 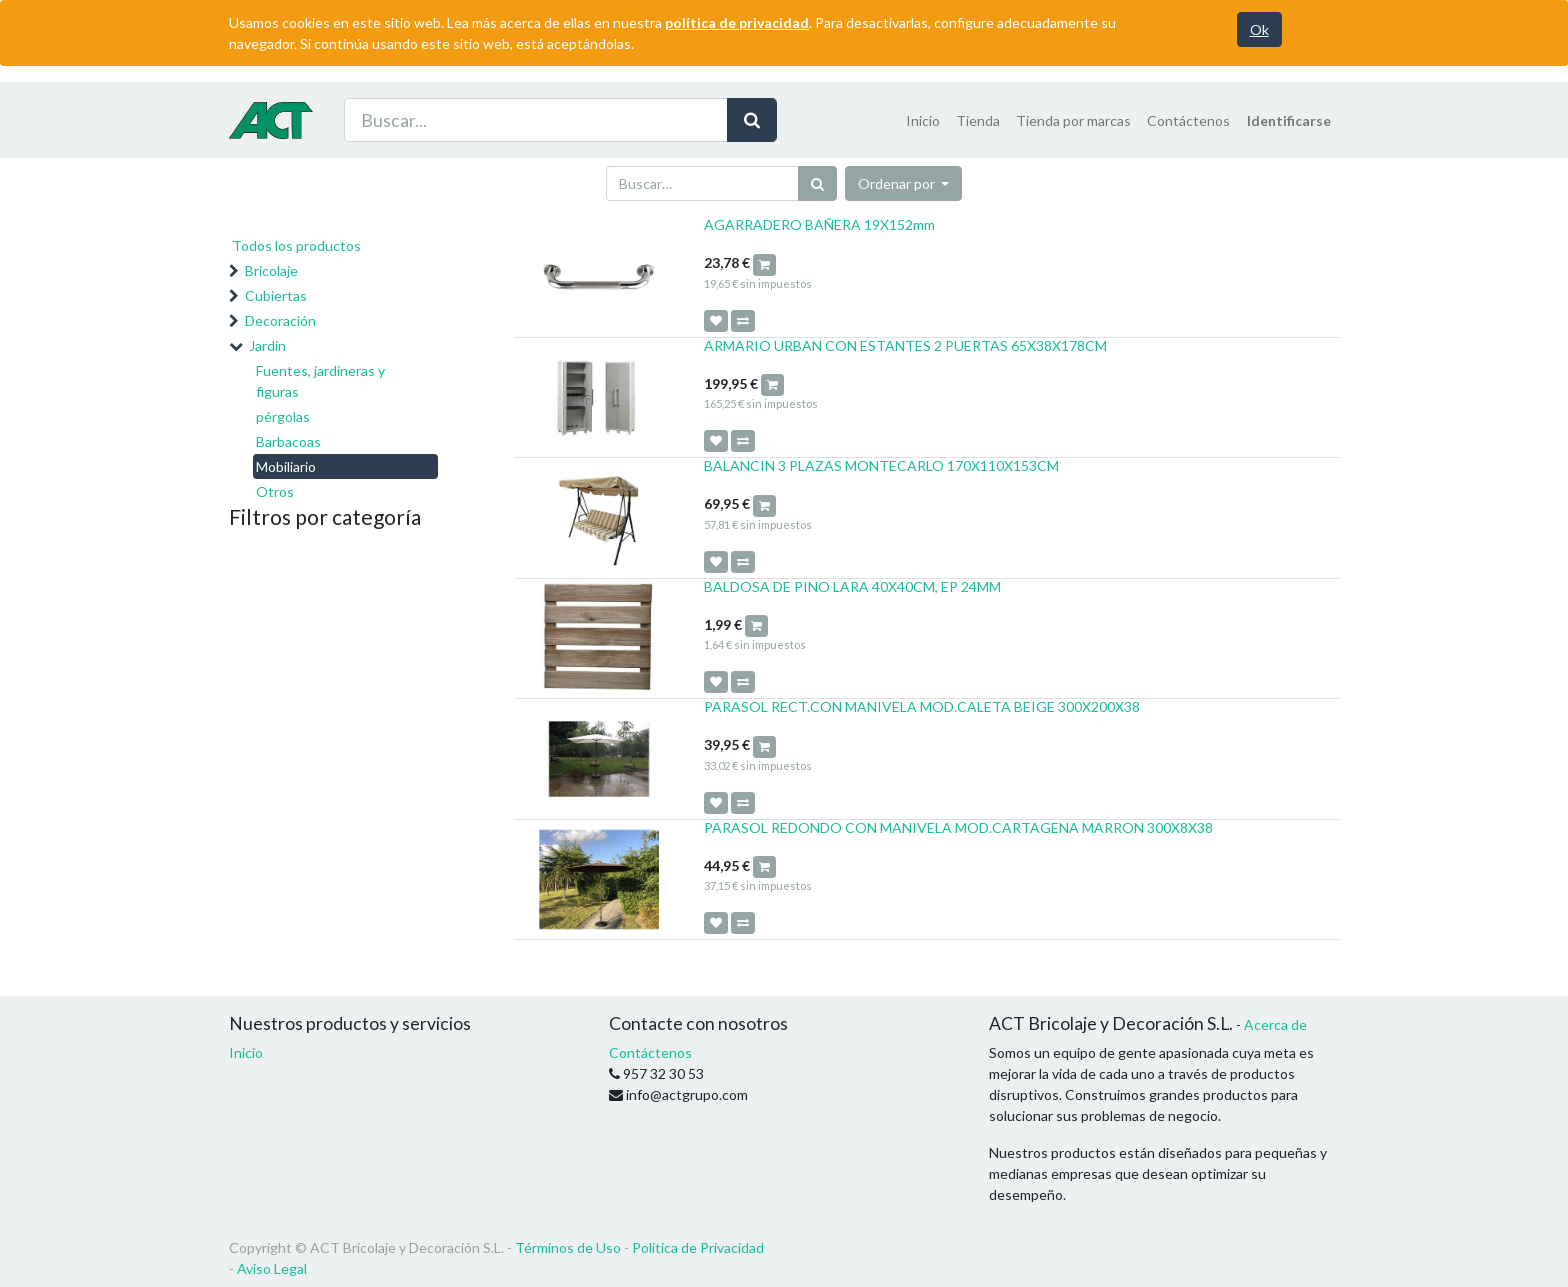 I want to click on Barbacoas, so click(x=288, y=441).